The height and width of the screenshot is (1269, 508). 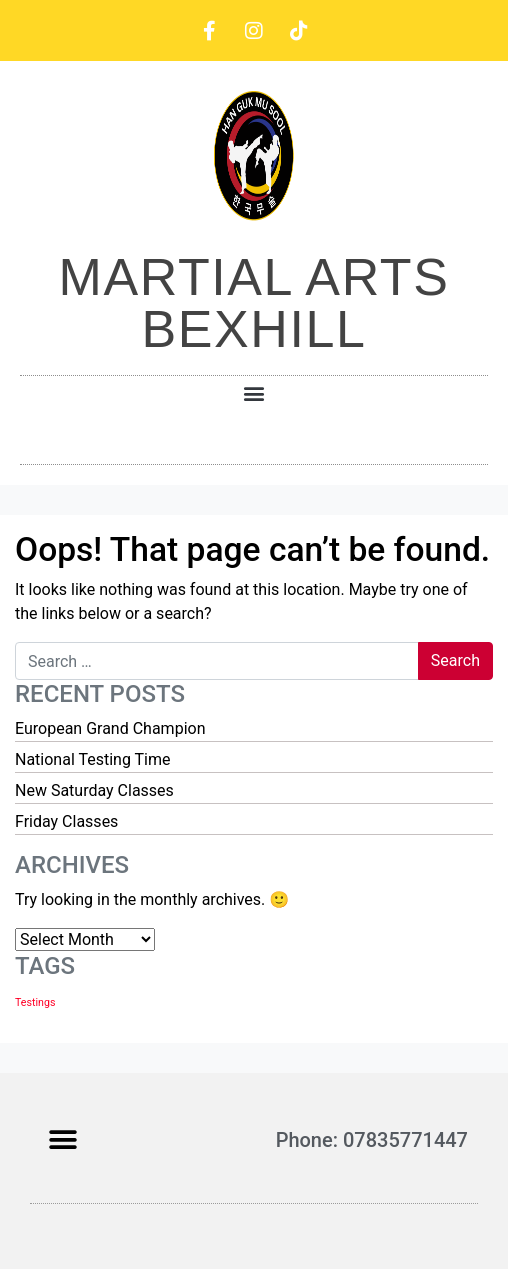 What do you see at coordinates (66, 821) in the screenshot?
I see `Friday Classes` at bounding box center [66, 821].